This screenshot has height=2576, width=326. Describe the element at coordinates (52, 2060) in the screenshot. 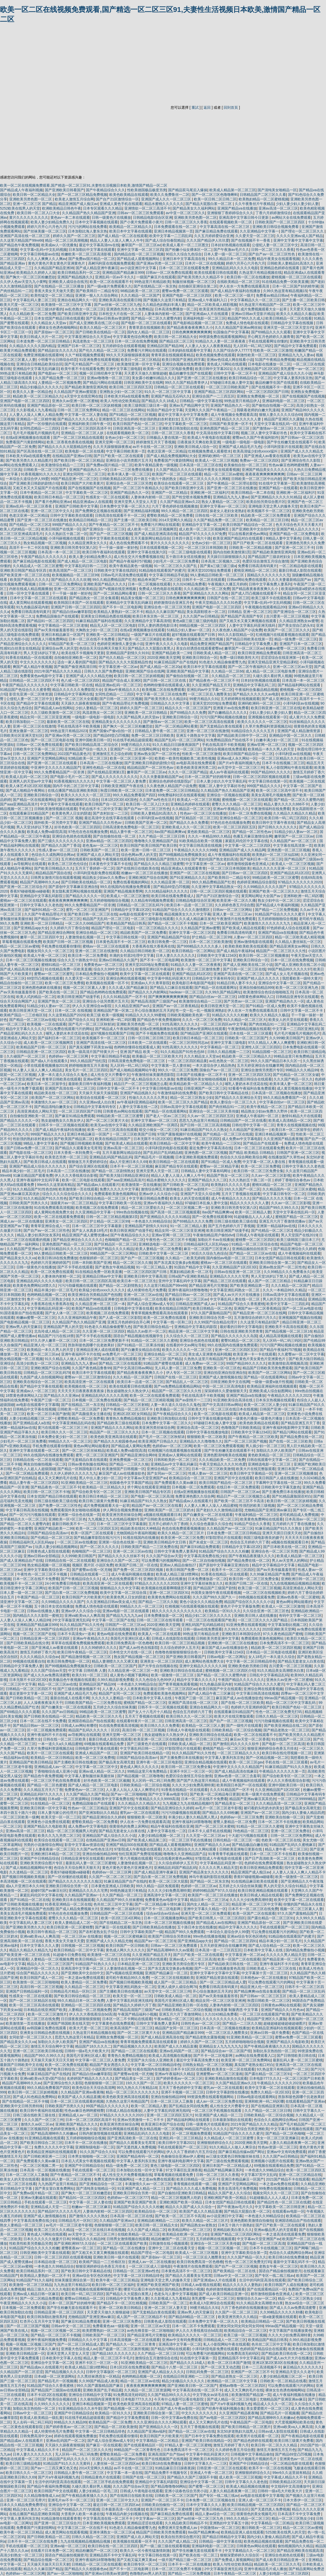

I see `天天操天天操天天日天天射` at that location.